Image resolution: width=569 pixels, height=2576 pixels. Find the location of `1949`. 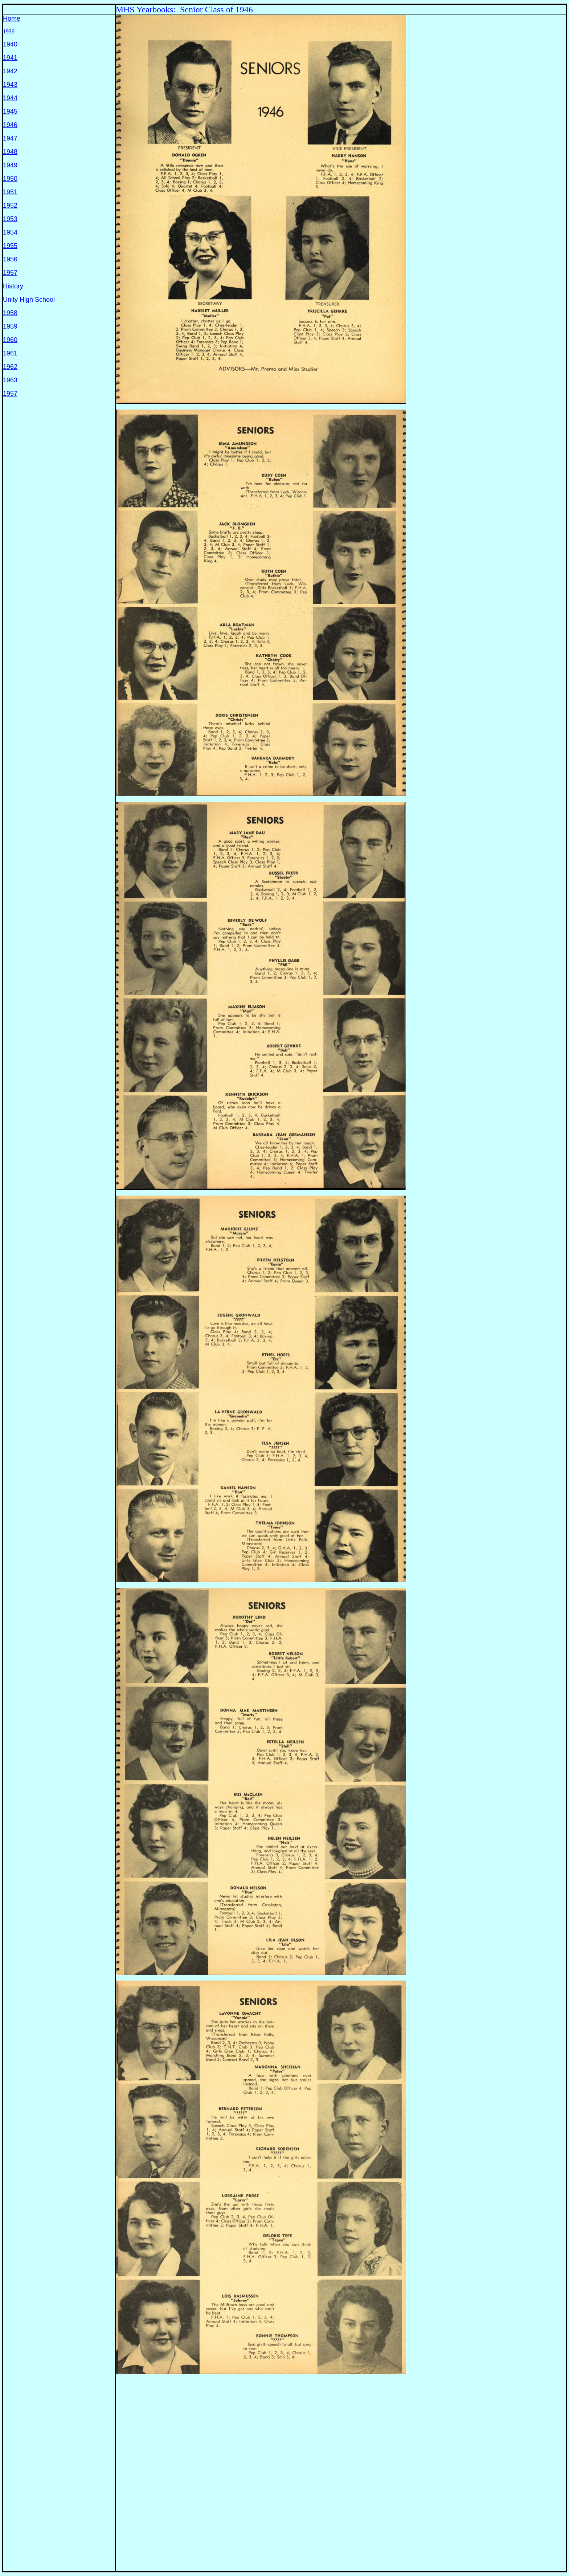

1949 is located at coordinates (10, 165).